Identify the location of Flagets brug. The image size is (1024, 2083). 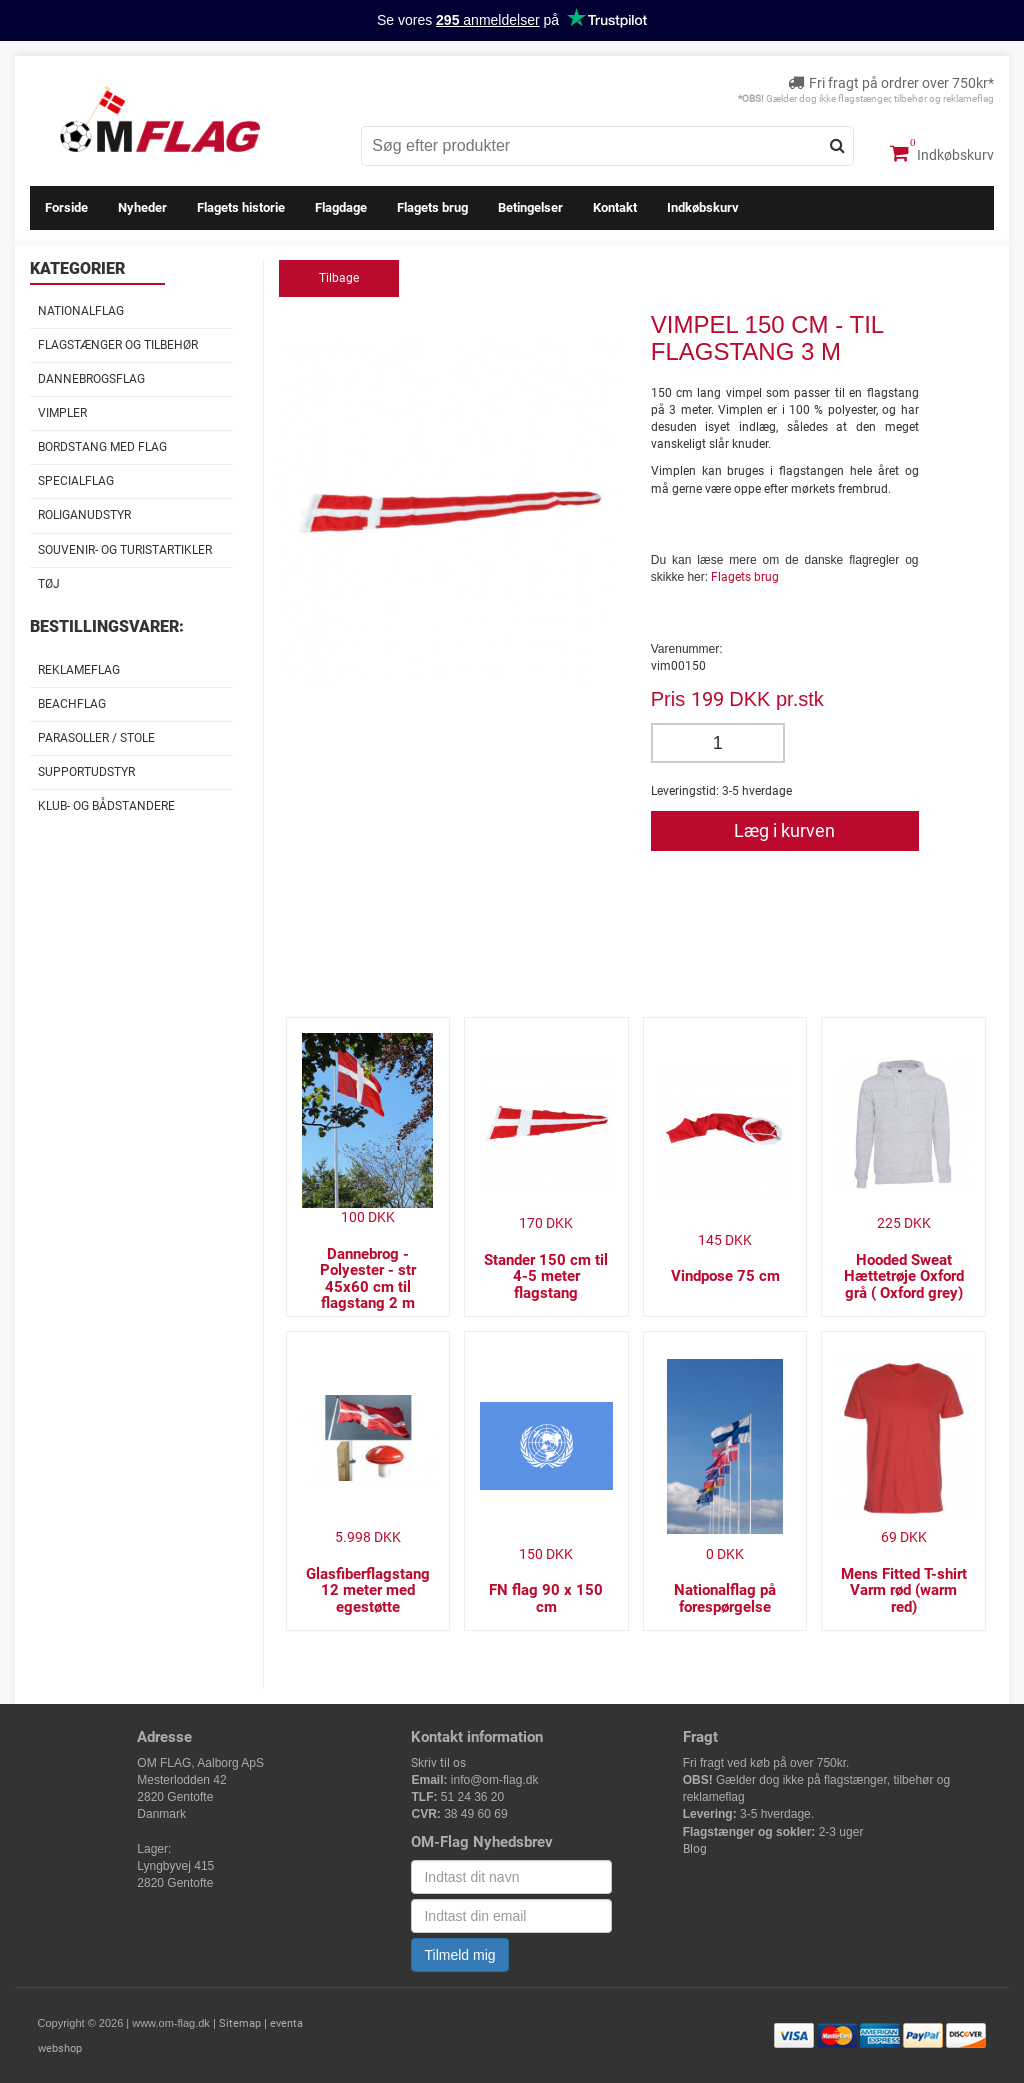
(432, 207).